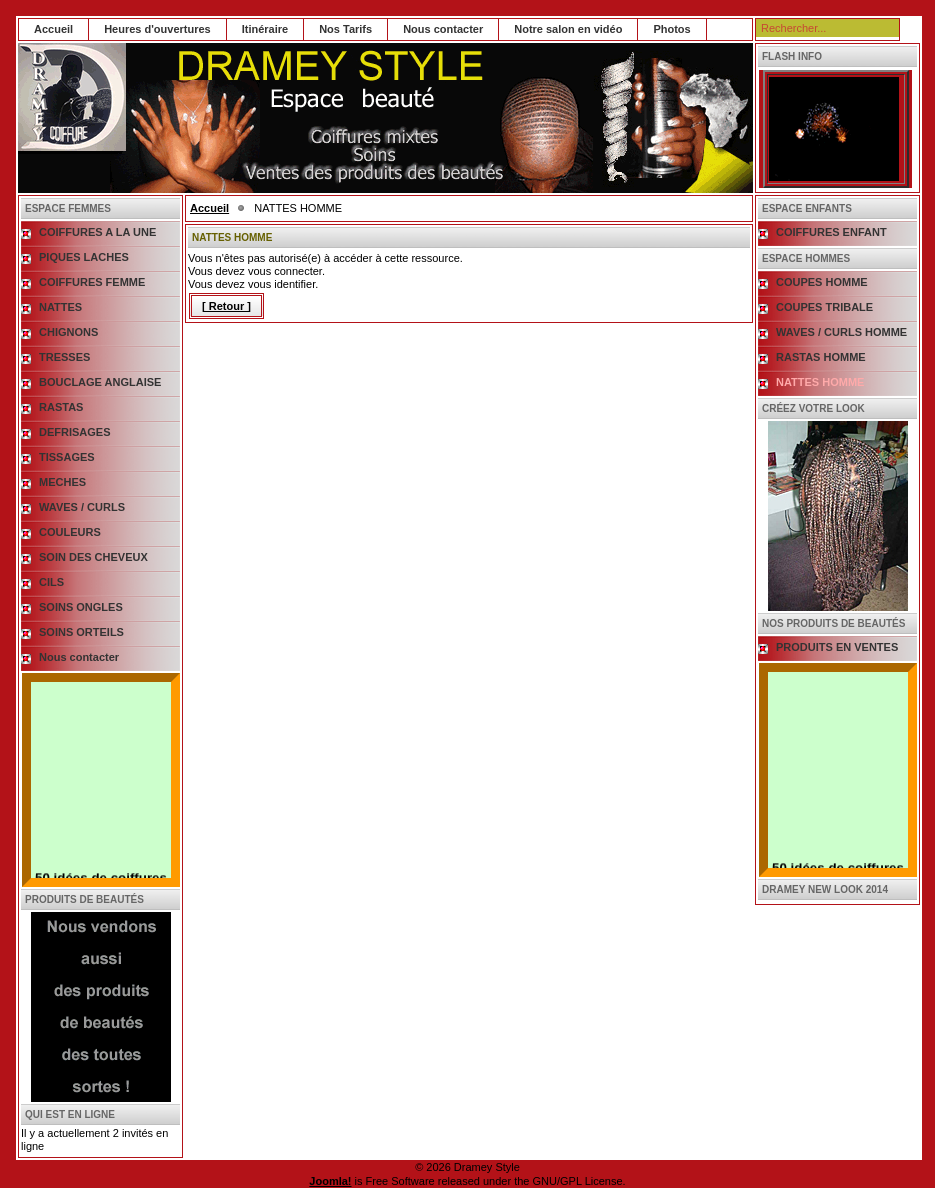 The width and height of the screenshot is (935, 1188). I want to click on Nos Tarifs, so click(345, 29).